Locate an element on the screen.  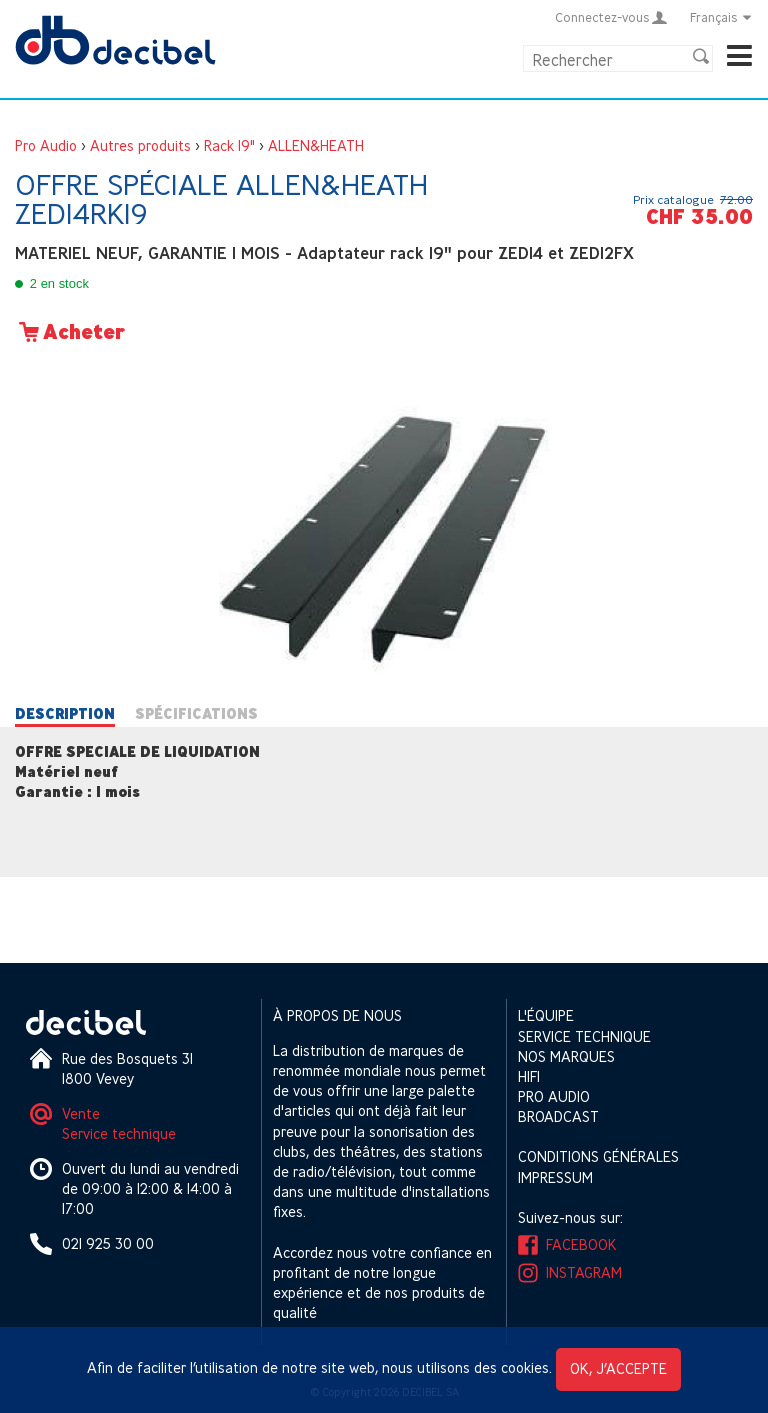
Français is located at coordinates (721, 17).